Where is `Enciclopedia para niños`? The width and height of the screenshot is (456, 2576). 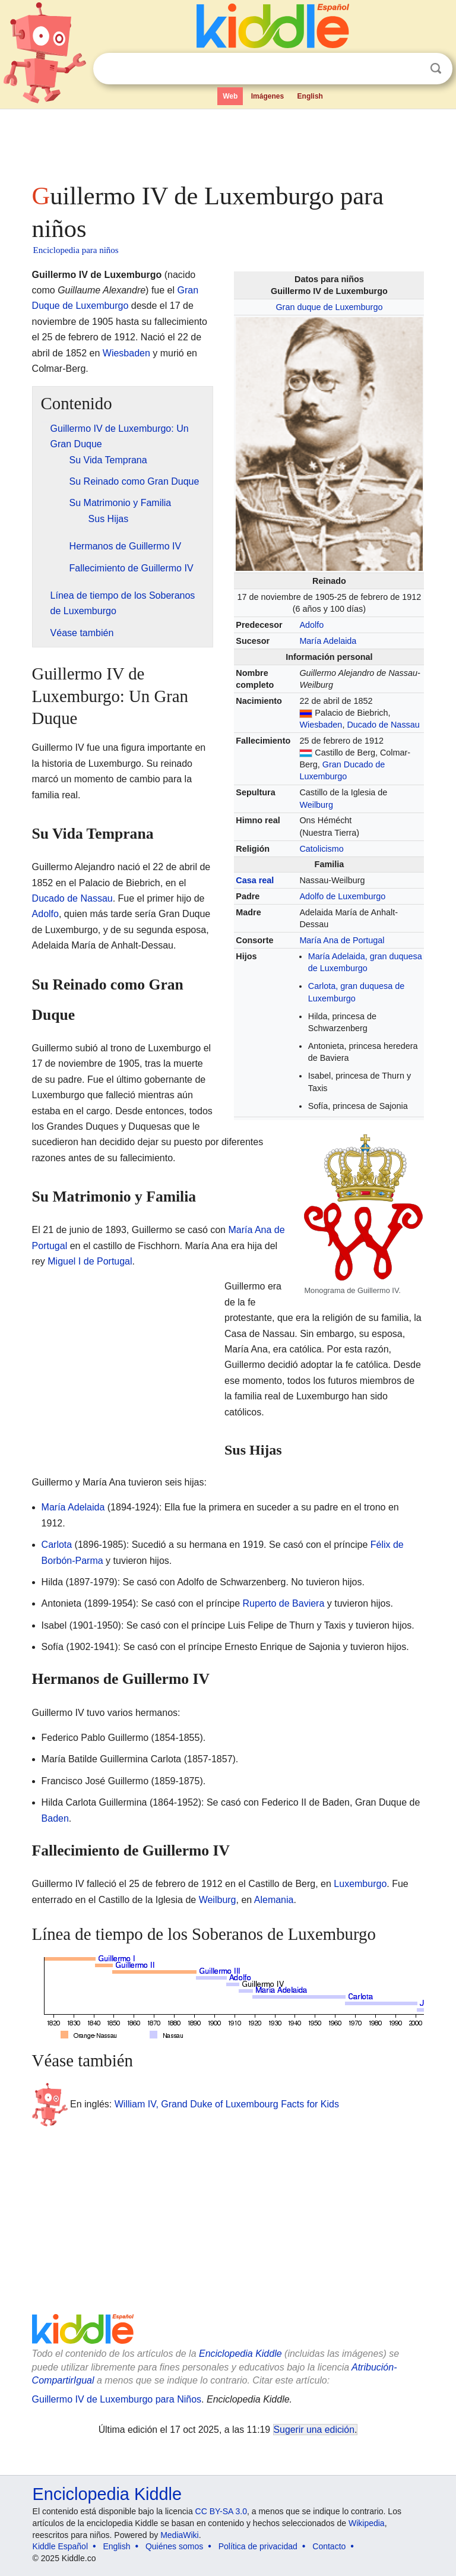
Enciclopedia para niños is located at coordinates (76, 250).